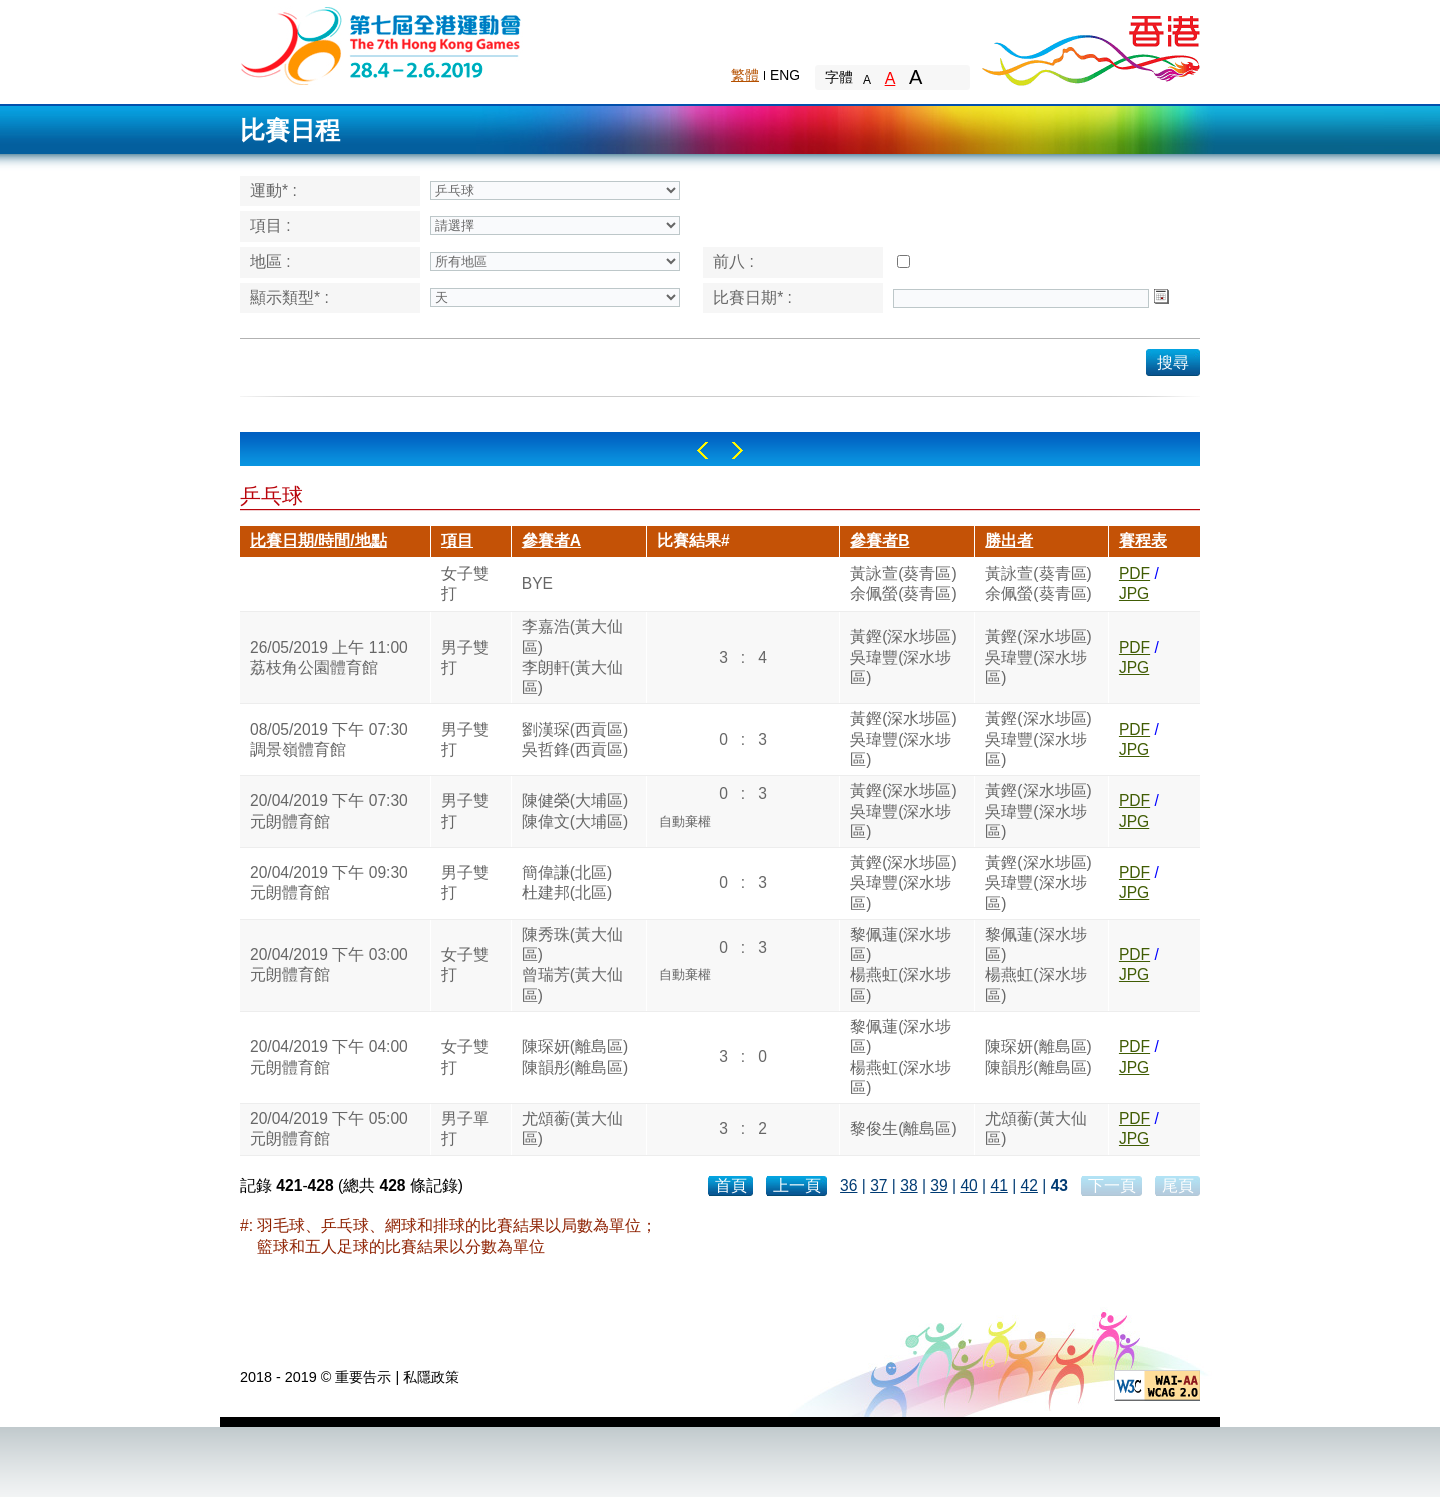  What do you see at coordinates (1143, 540) in the screenshot?
I see `賽程表` at bounding box center [1143, 540].